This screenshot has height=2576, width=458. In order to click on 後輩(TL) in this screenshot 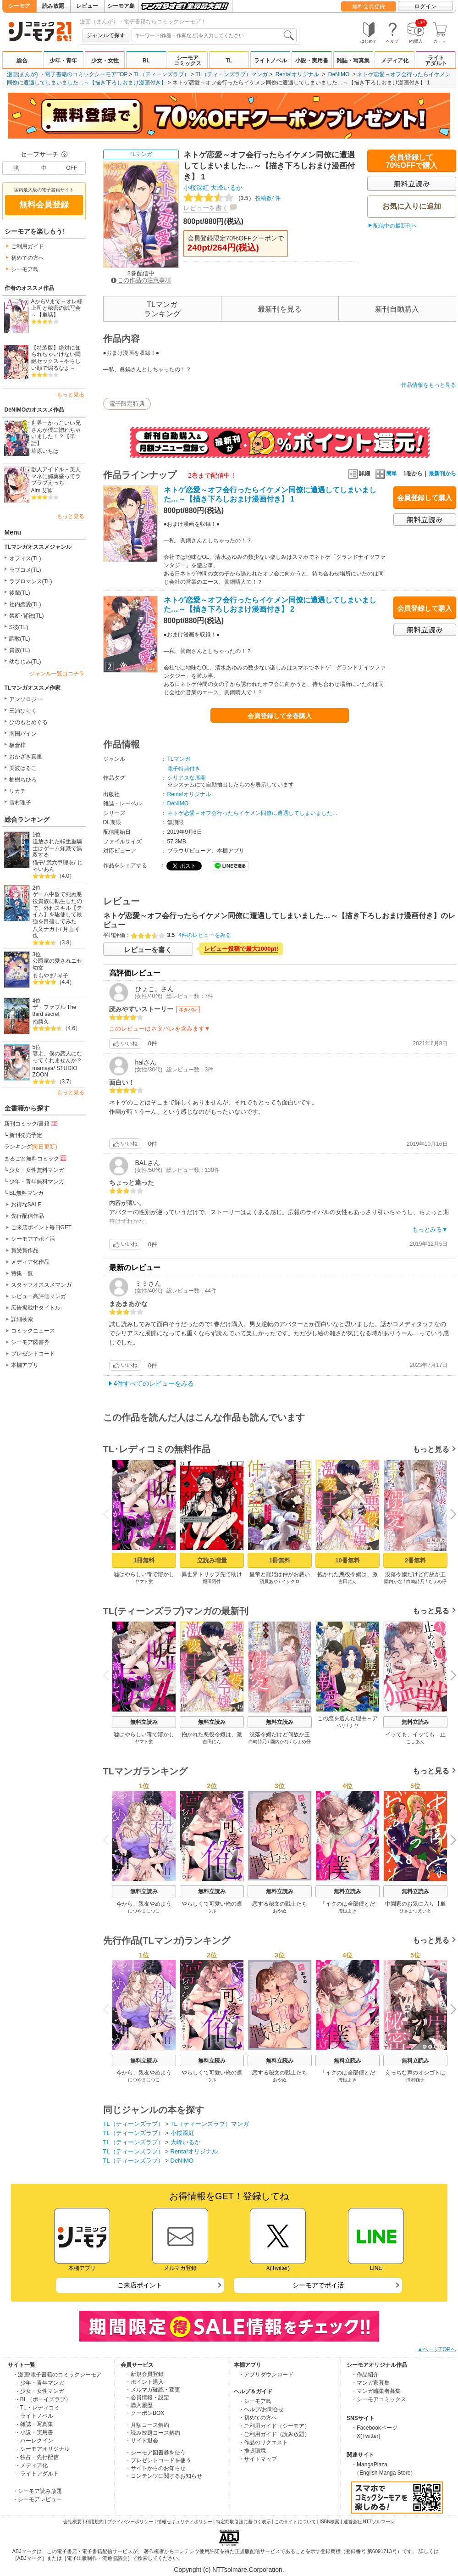, I will do `click(19, 593)`.